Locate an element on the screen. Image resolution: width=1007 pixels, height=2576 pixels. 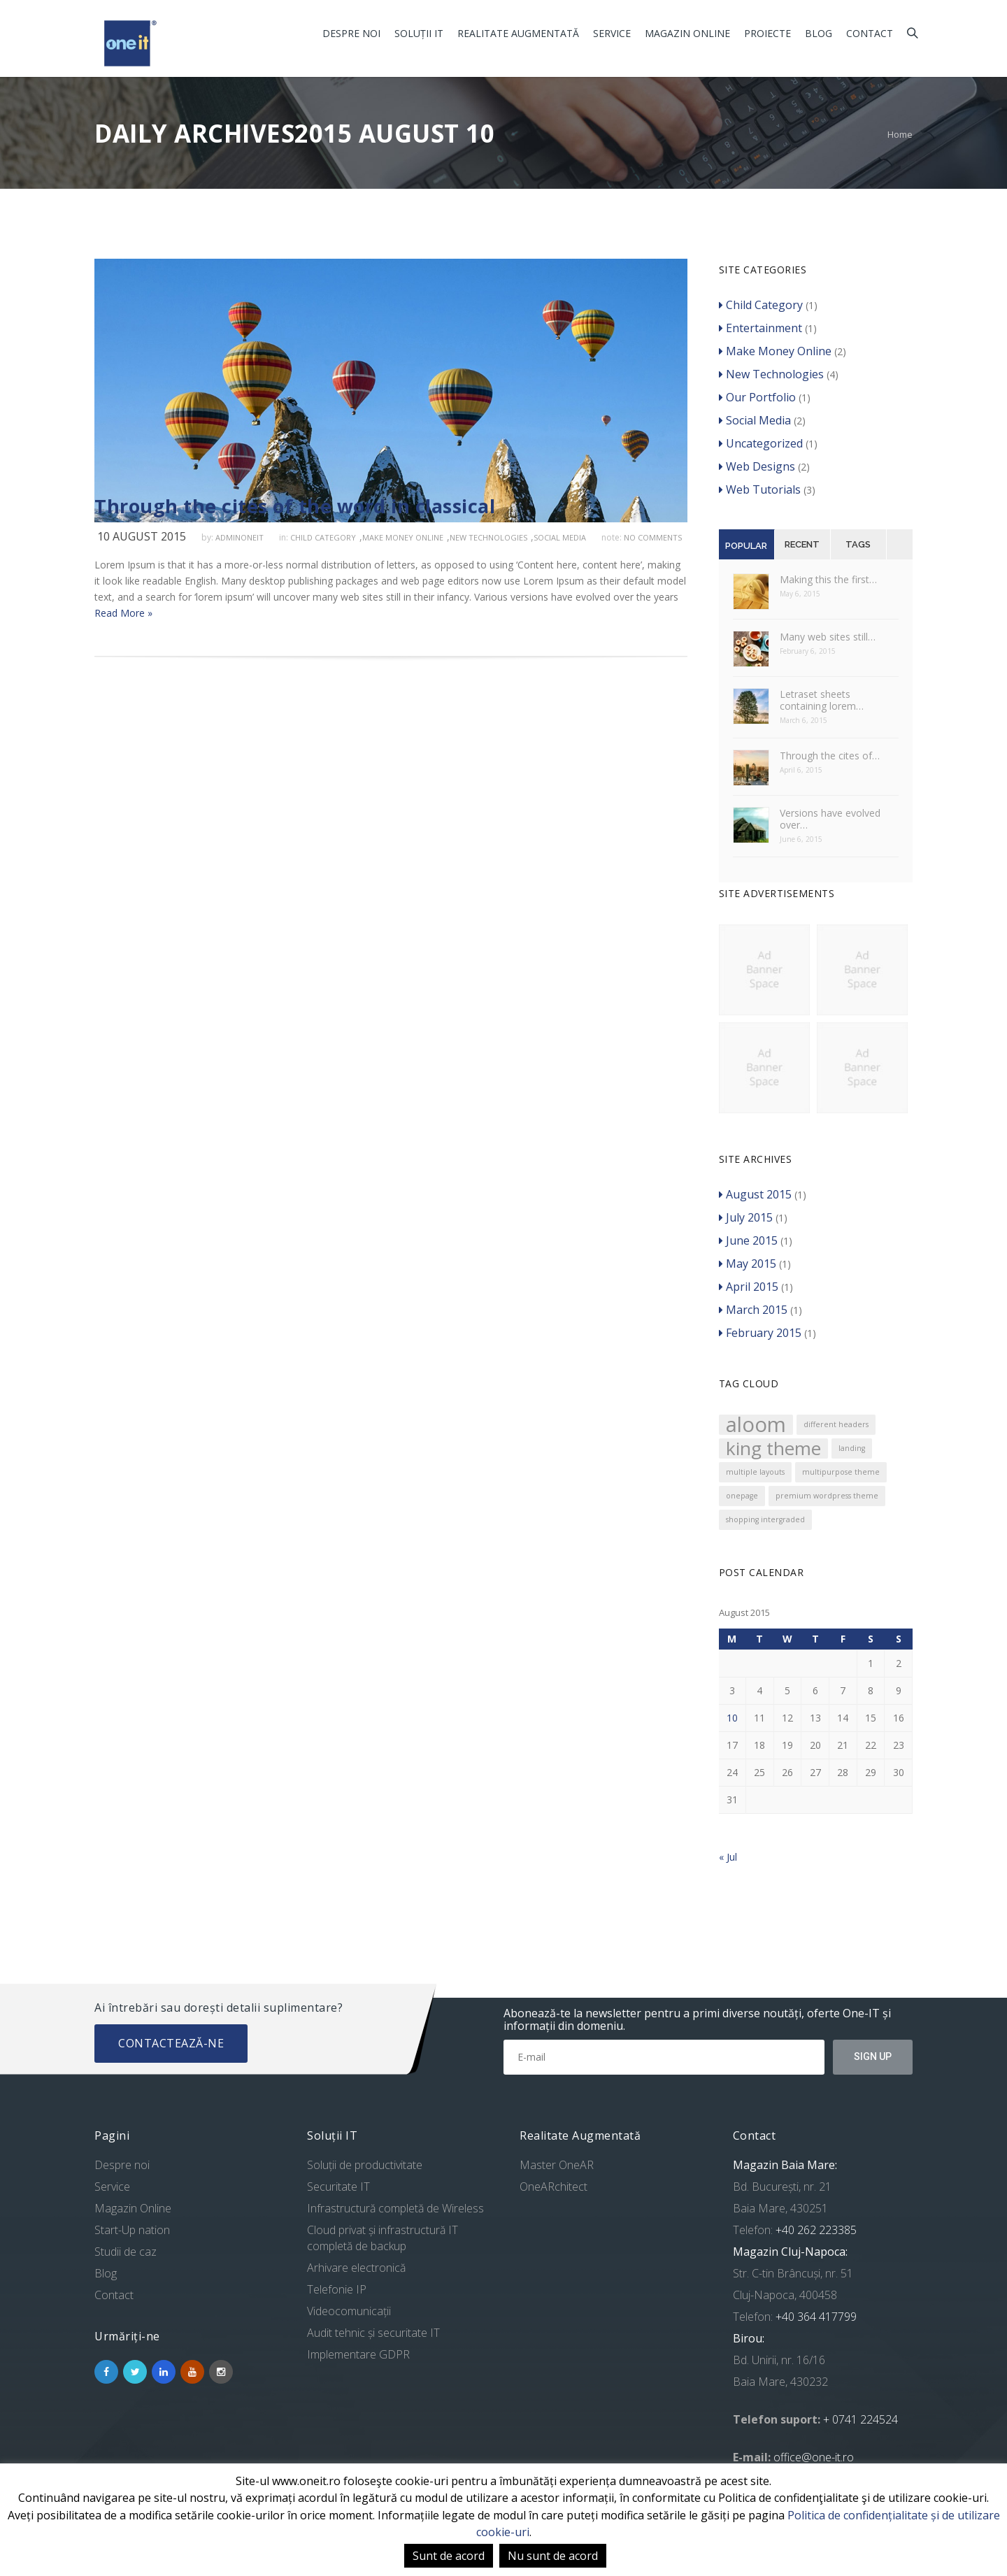
Arhivare electronică is located at coordinates (356, 2267).